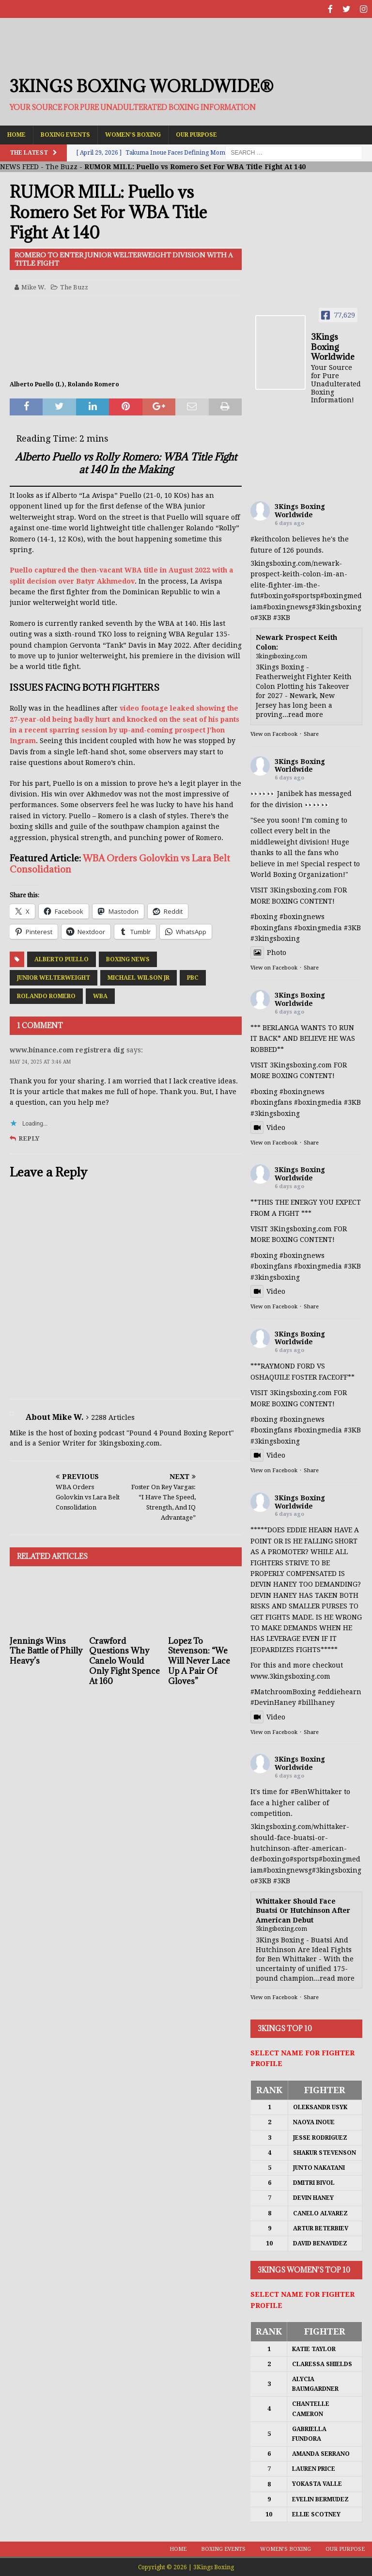 Image resolution: width=372 pixels, height=2576 pixels. What do you see at coordinates (124, 1659) in the screenshot?
I see `Crawford Questions Why Canelo Would Only Fight Spence At 160` at bounding box center [124, 1659].